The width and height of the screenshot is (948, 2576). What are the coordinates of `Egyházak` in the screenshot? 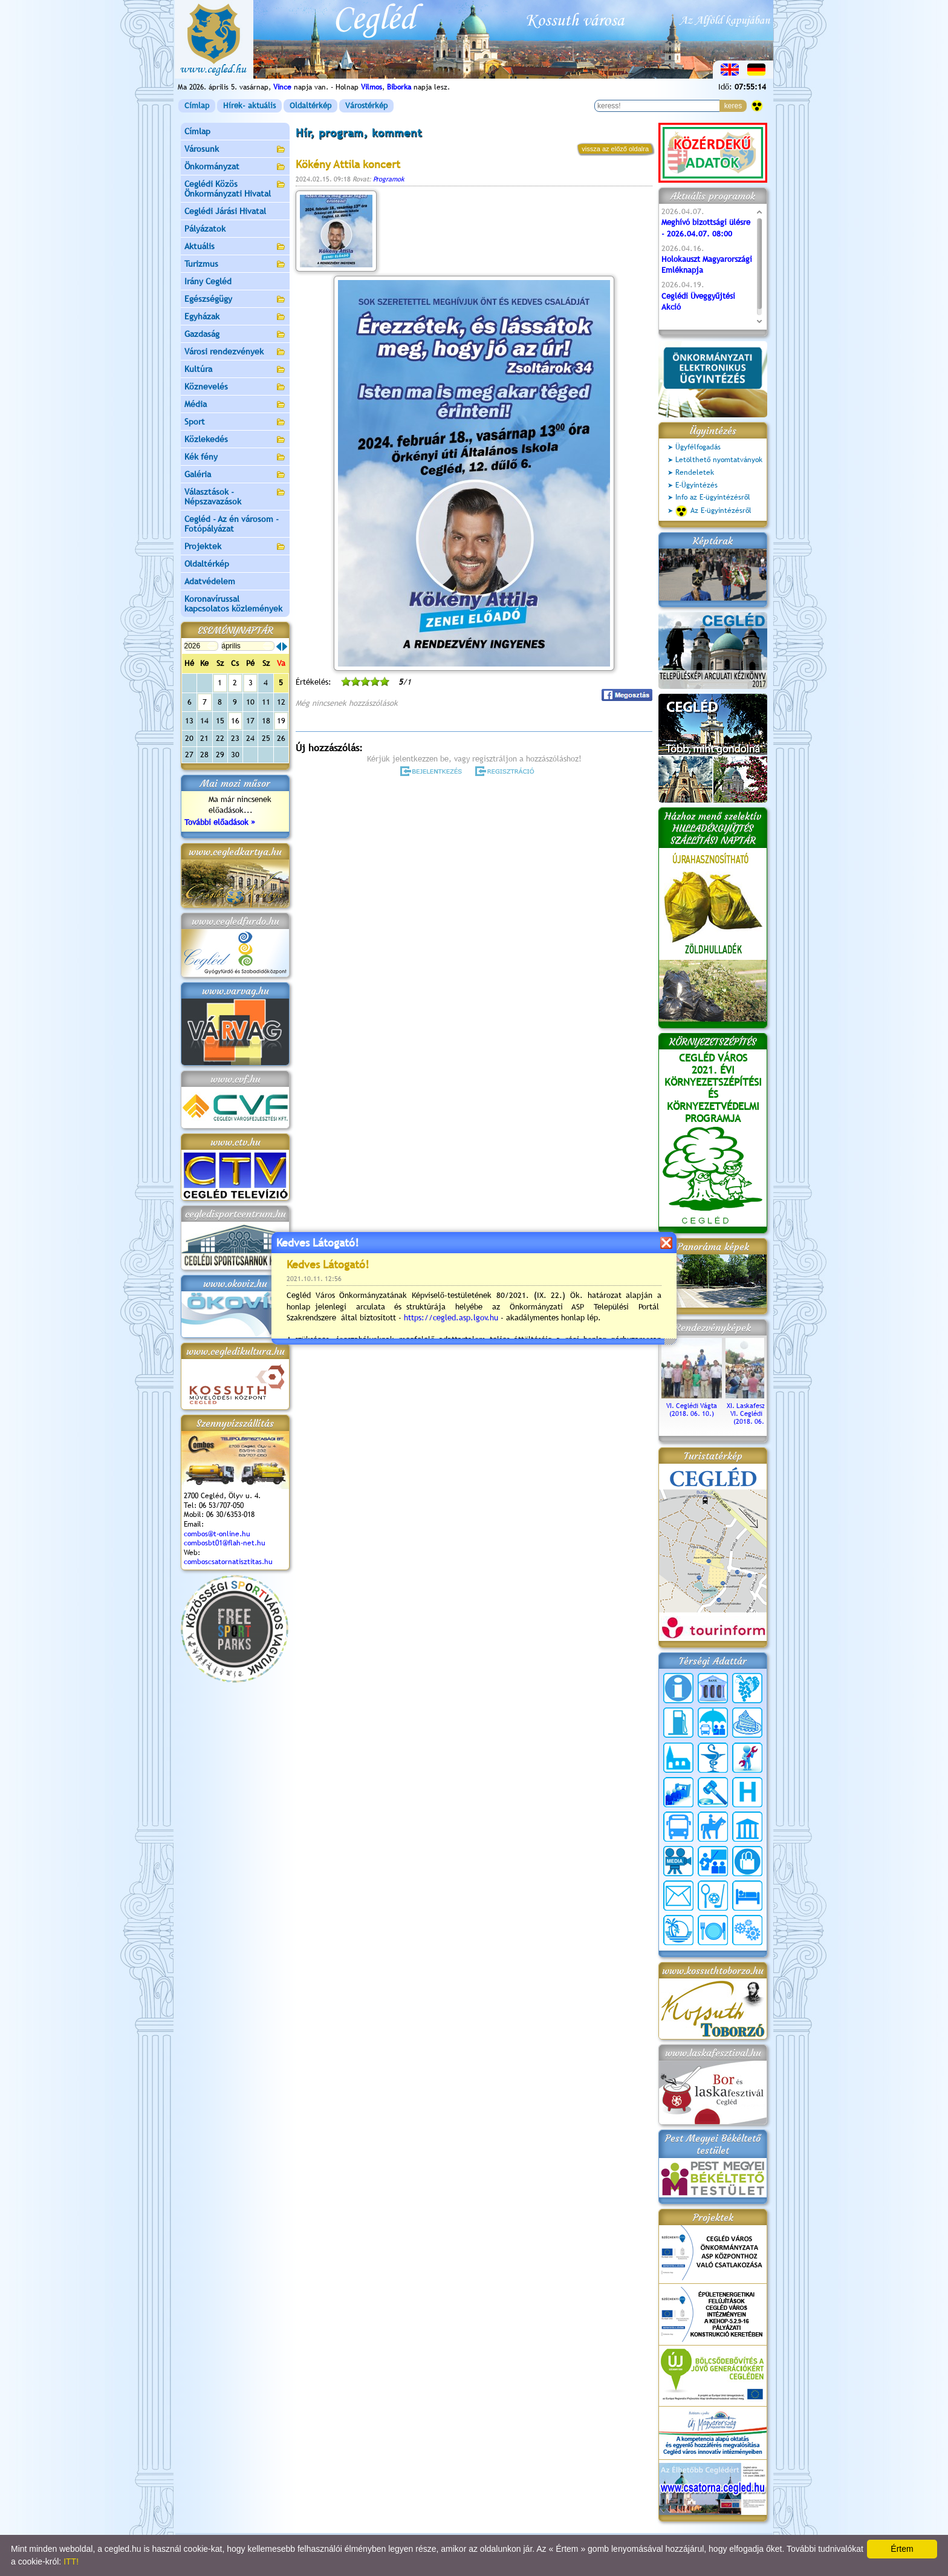 It's located at (235, 317).